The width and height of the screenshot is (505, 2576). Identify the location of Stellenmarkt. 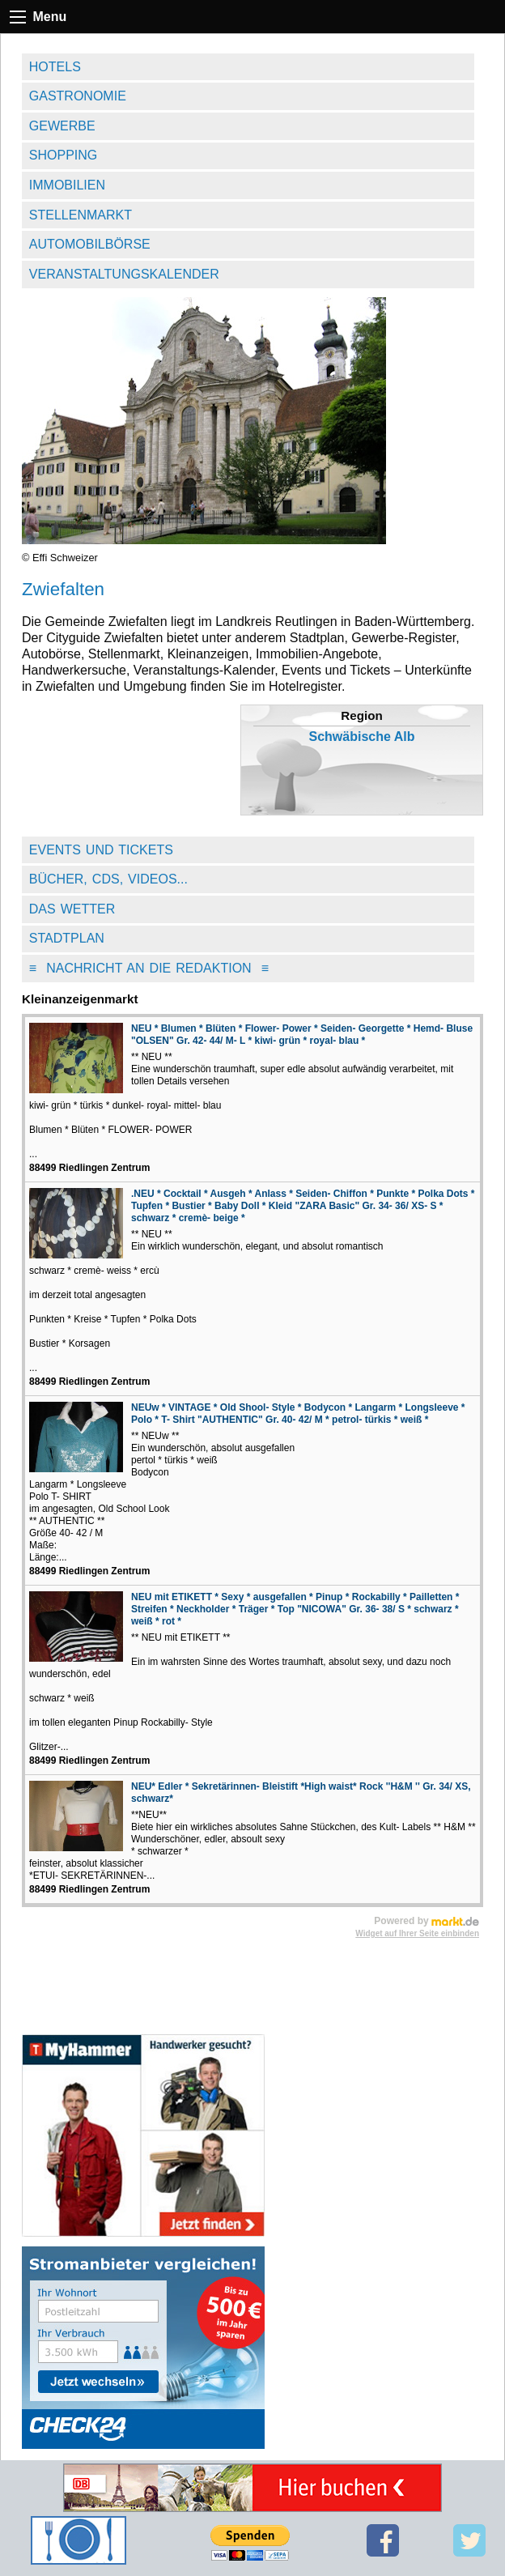
(80, 215).